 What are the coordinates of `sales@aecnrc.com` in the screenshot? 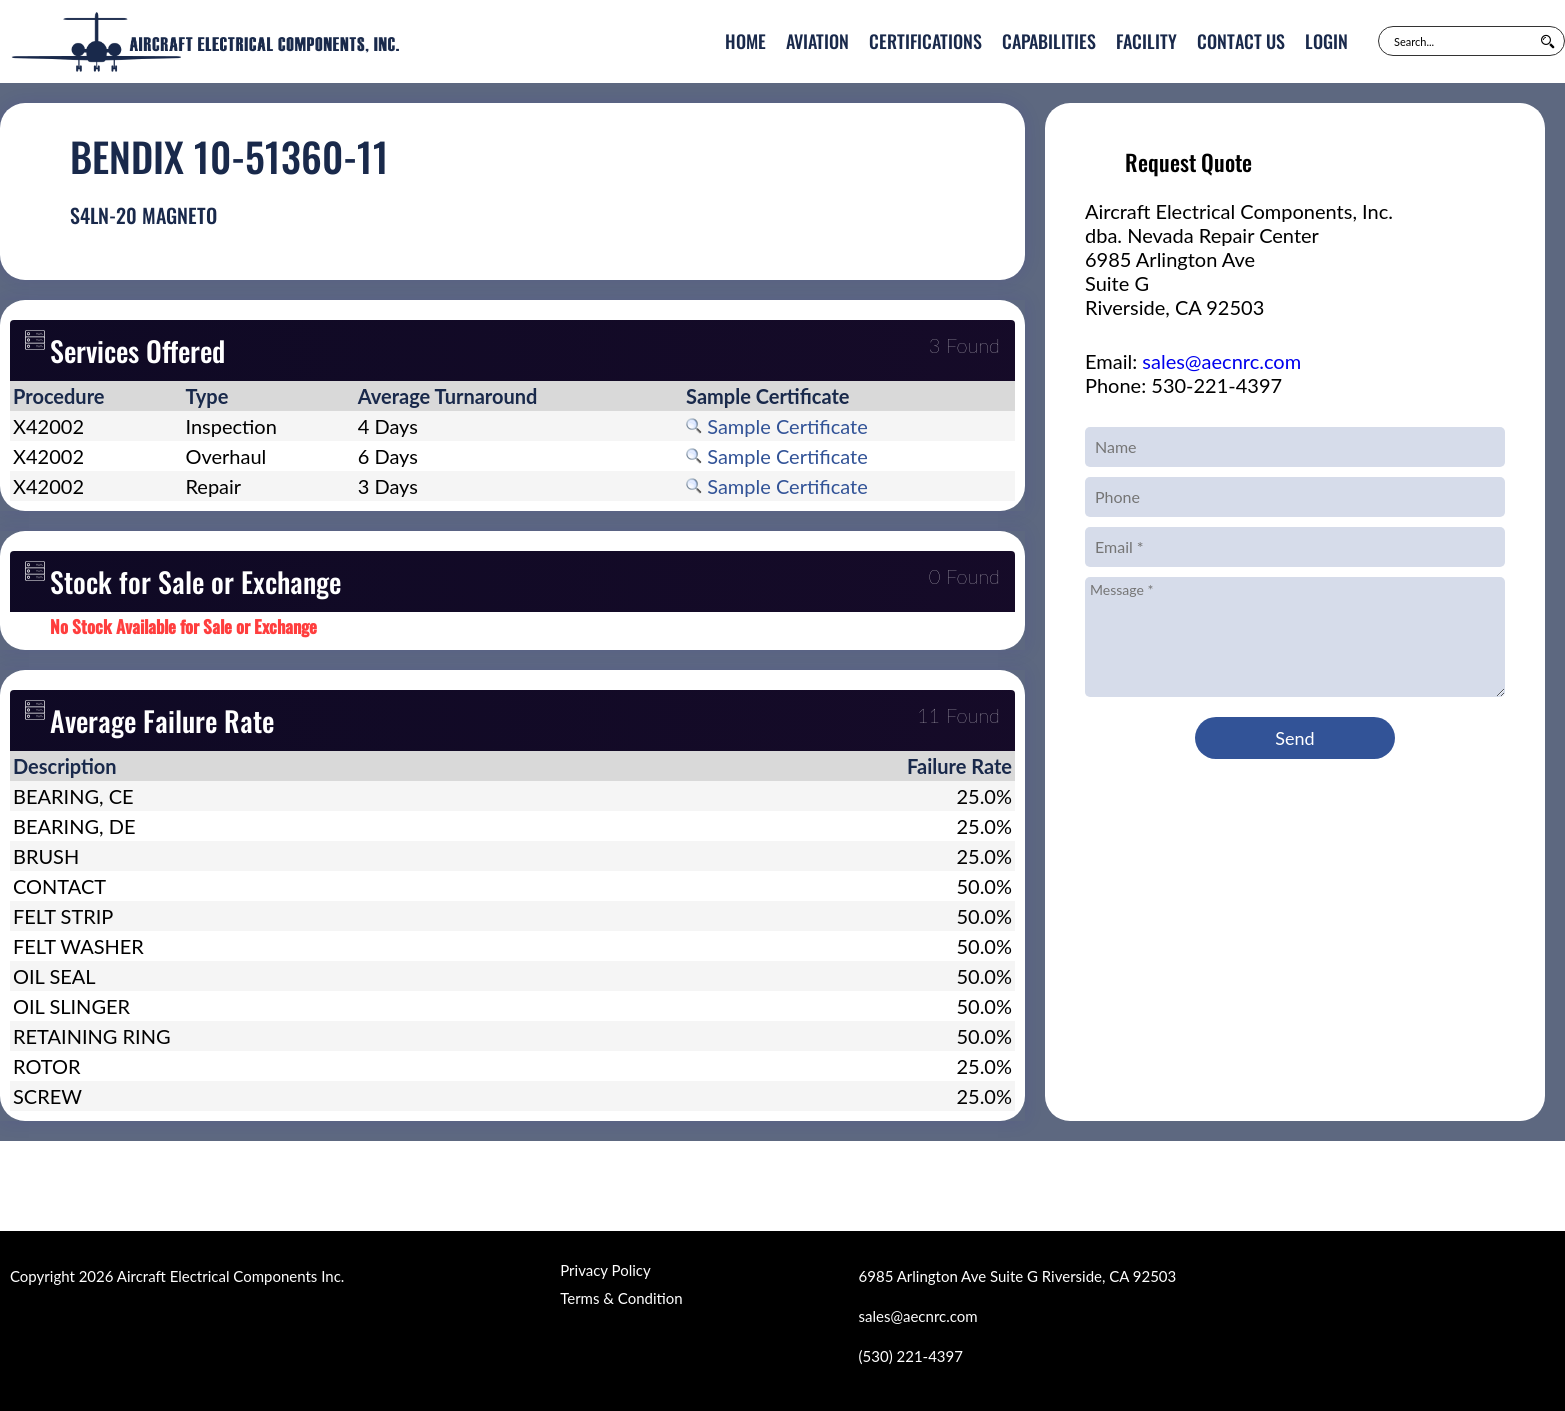 It's located at (1221, 361).